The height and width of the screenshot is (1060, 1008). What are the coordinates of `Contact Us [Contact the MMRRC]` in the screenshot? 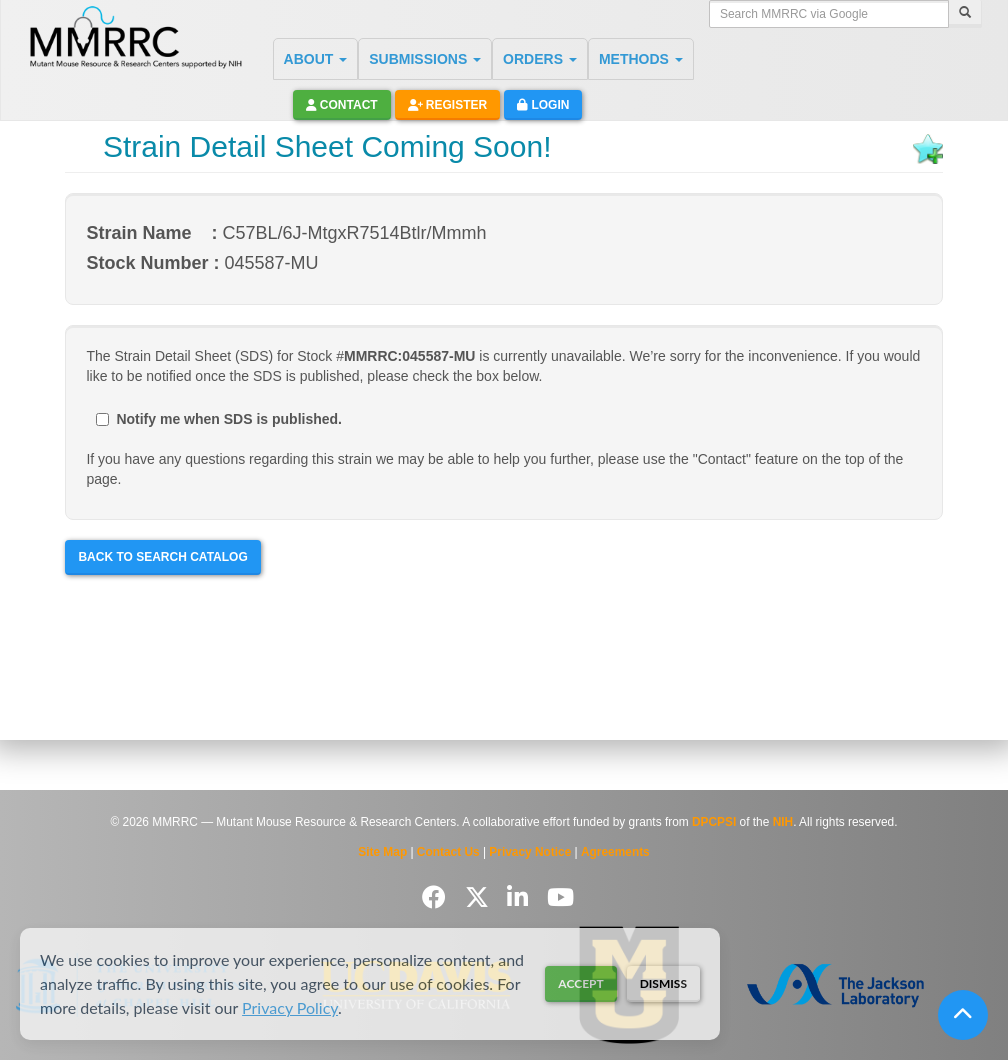 It's located at (448, 852).